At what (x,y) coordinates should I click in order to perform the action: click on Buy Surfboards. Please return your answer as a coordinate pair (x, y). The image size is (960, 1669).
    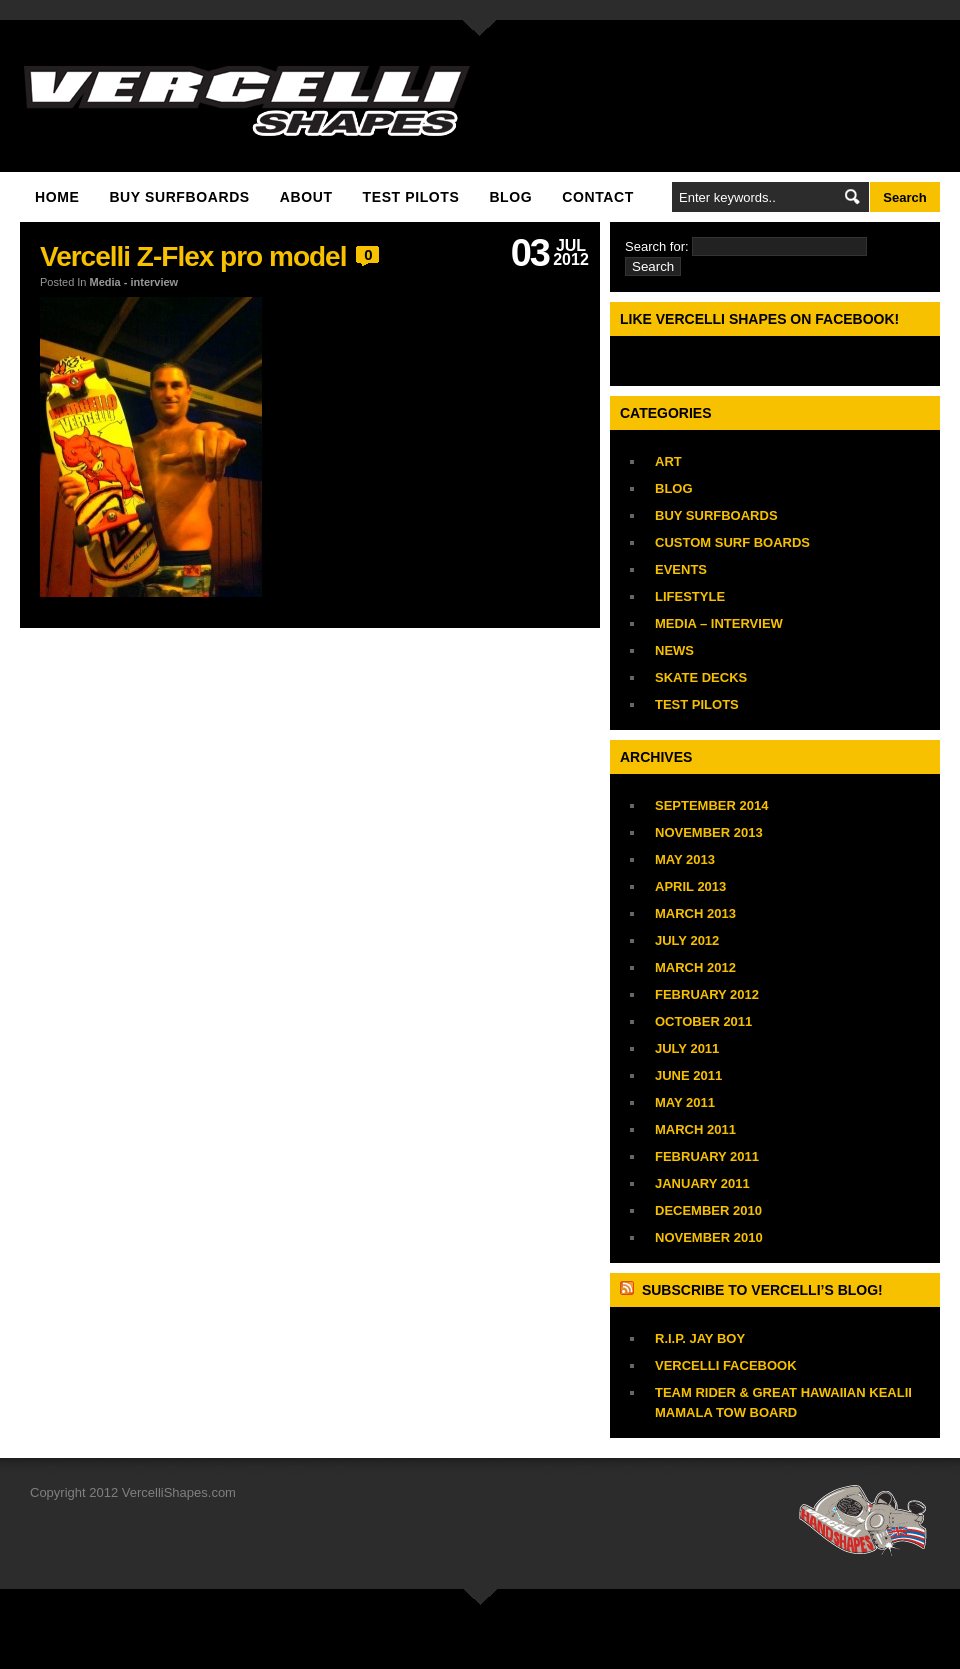
    Looking at the image, I should click on (179, 197).